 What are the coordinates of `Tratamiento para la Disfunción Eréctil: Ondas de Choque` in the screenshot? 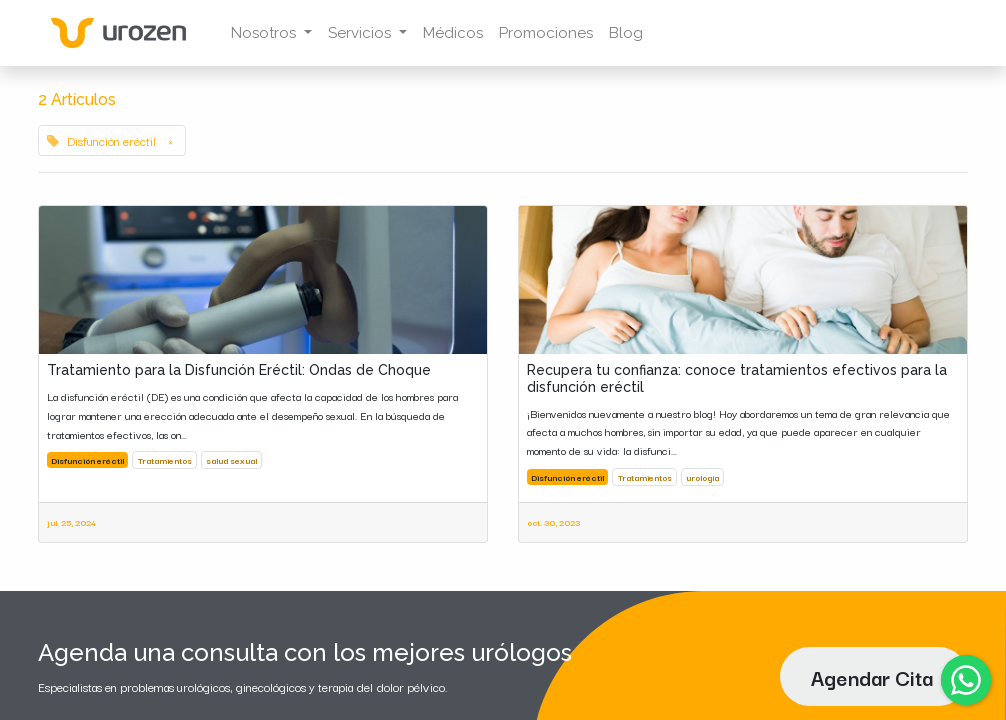 It's located at (239, 370).